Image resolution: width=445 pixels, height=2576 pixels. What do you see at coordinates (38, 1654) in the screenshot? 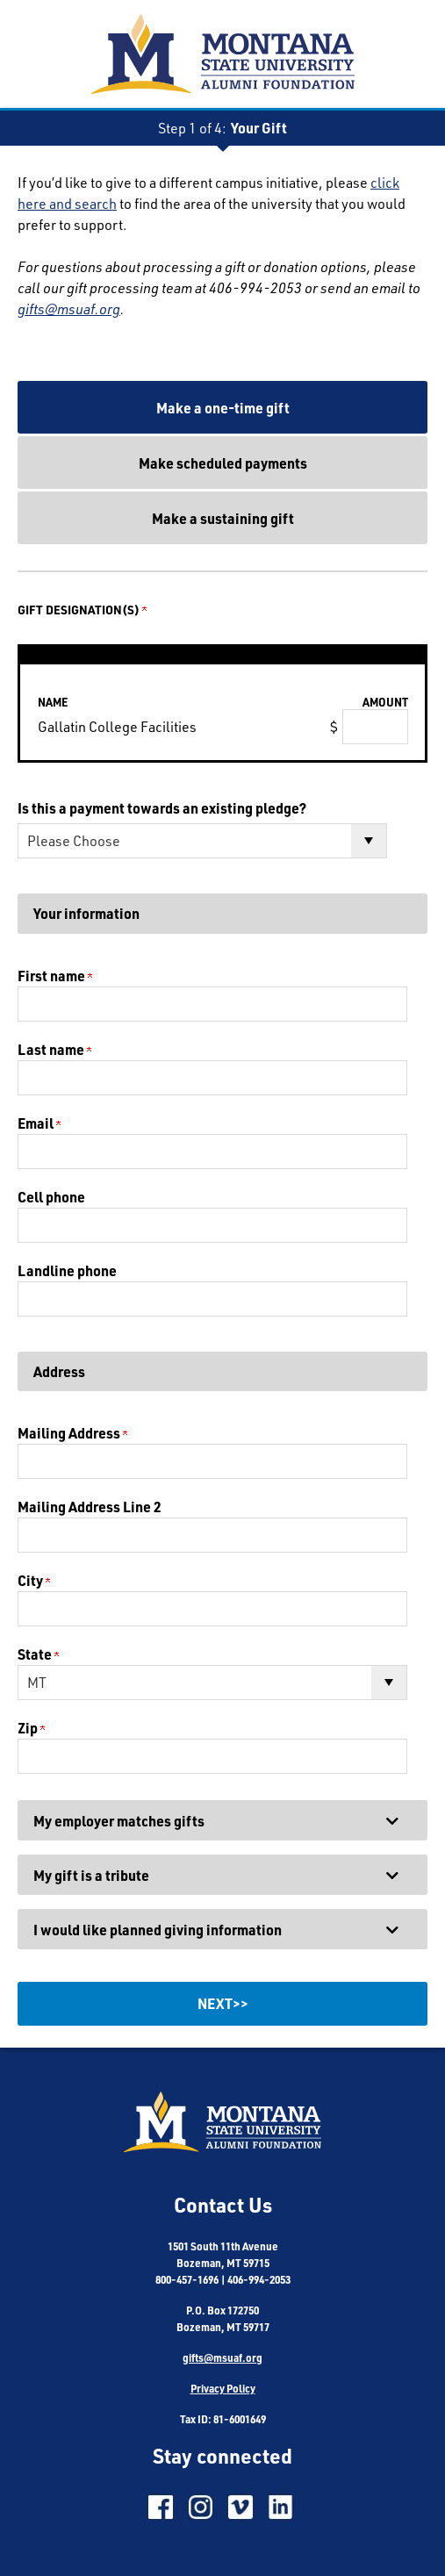
I see `State` at bounding box center [38, 1654].